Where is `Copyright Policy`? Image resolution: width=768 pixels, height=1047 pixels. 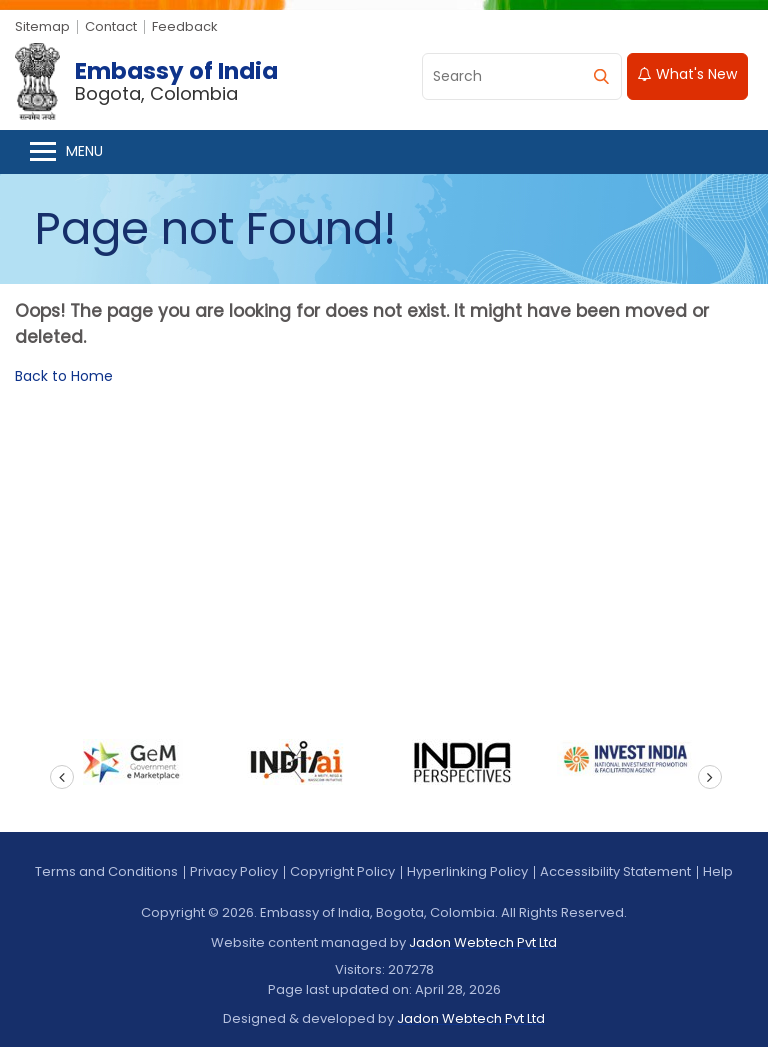 Copyright Policy is located at coordinates (342, 871).